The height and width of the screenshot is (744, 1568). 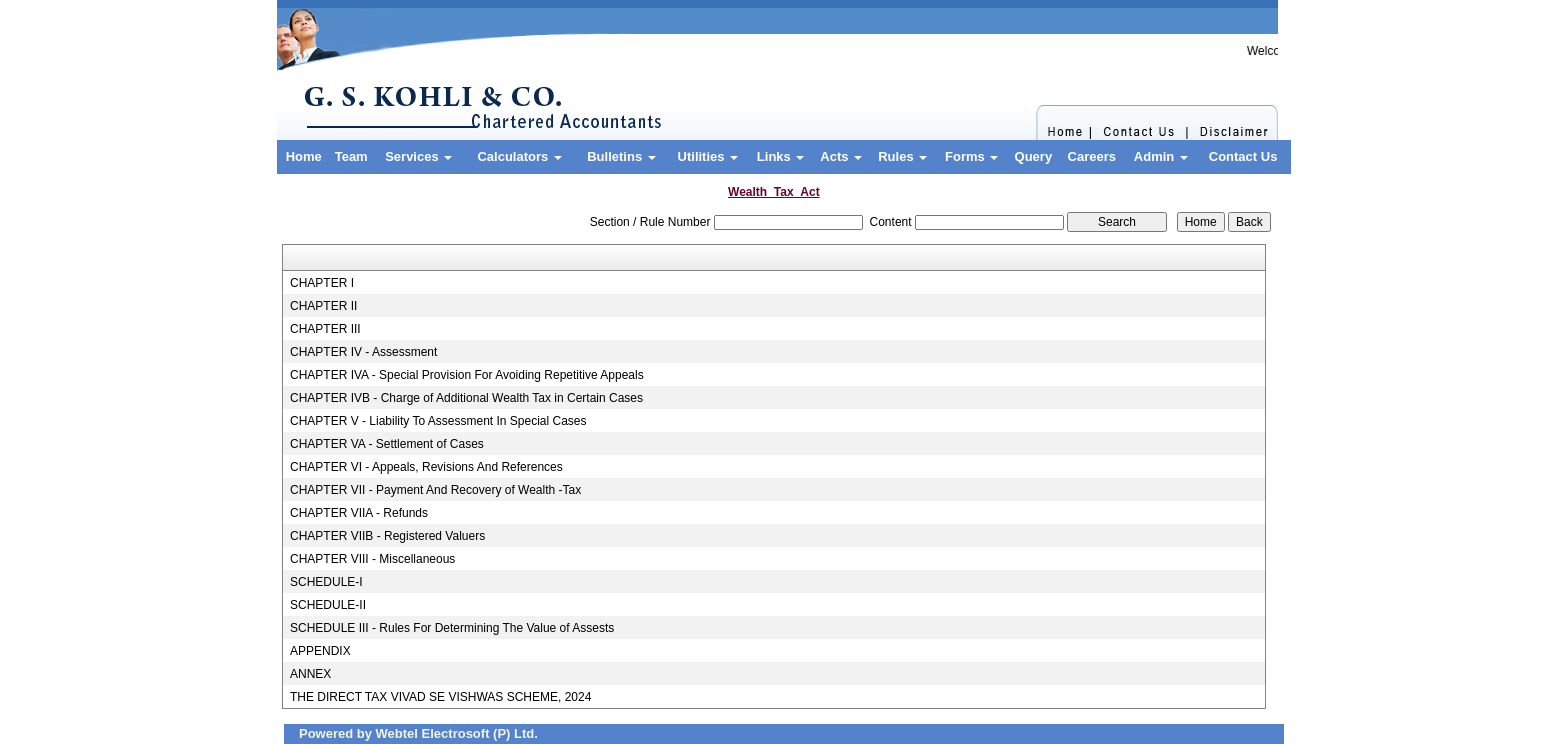 What do you see at coordinates (418, 156) in the screenshot?
I see `Services` at bounding box center [418, 156].